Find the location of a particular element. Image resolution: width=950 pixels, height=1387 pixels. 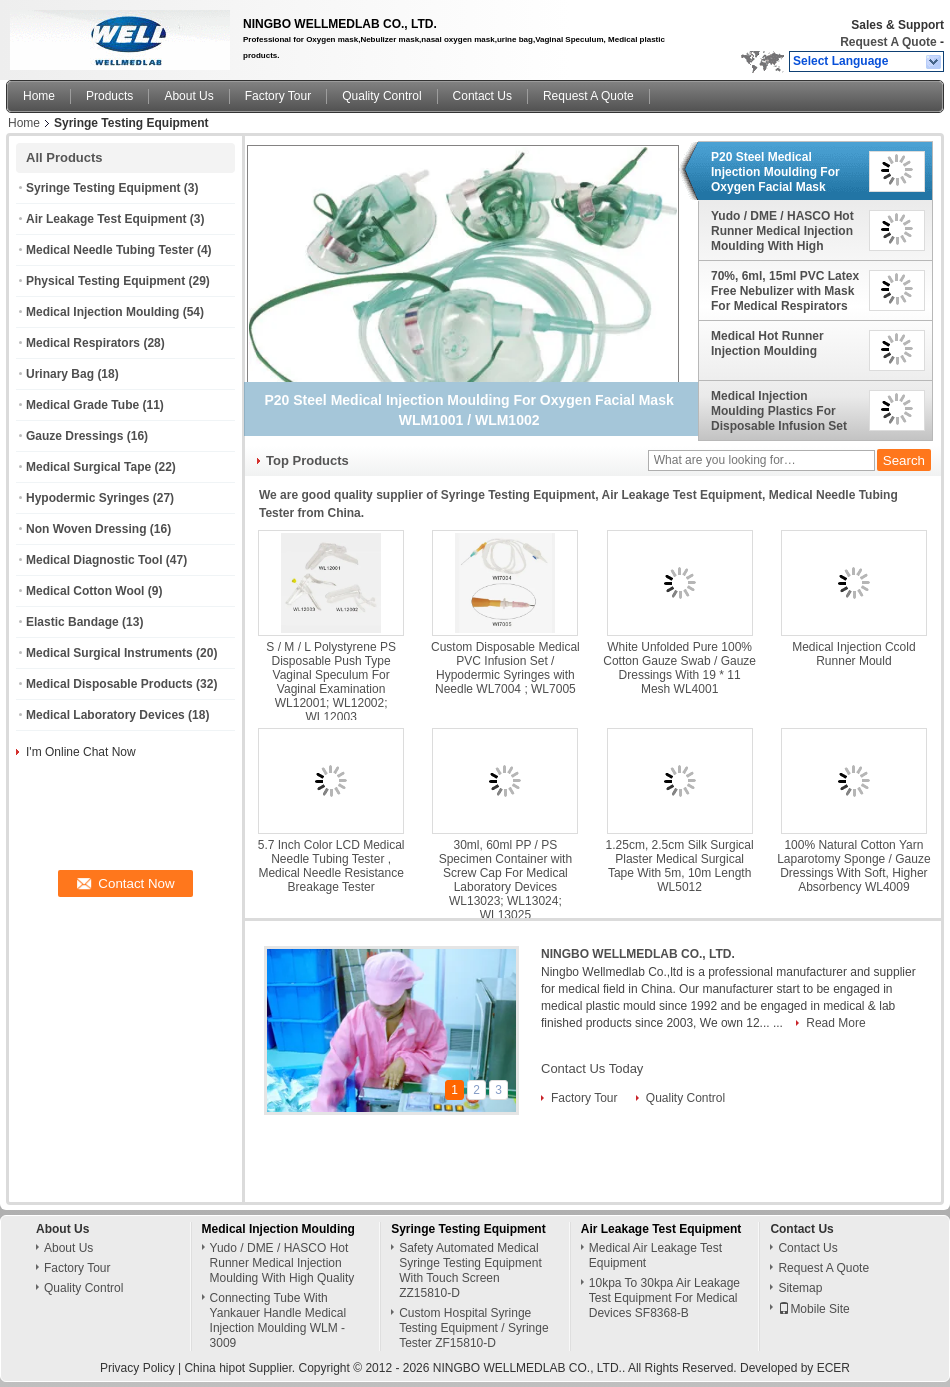

Contact Us Today is located at coordinates (592, 1068).